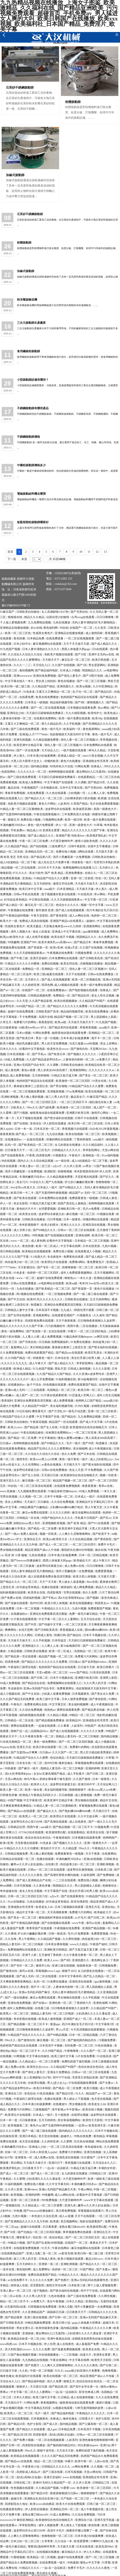  Describe the element at coordinates (70, 1848) in the screenshot. I see `久久精品爱` at that location.